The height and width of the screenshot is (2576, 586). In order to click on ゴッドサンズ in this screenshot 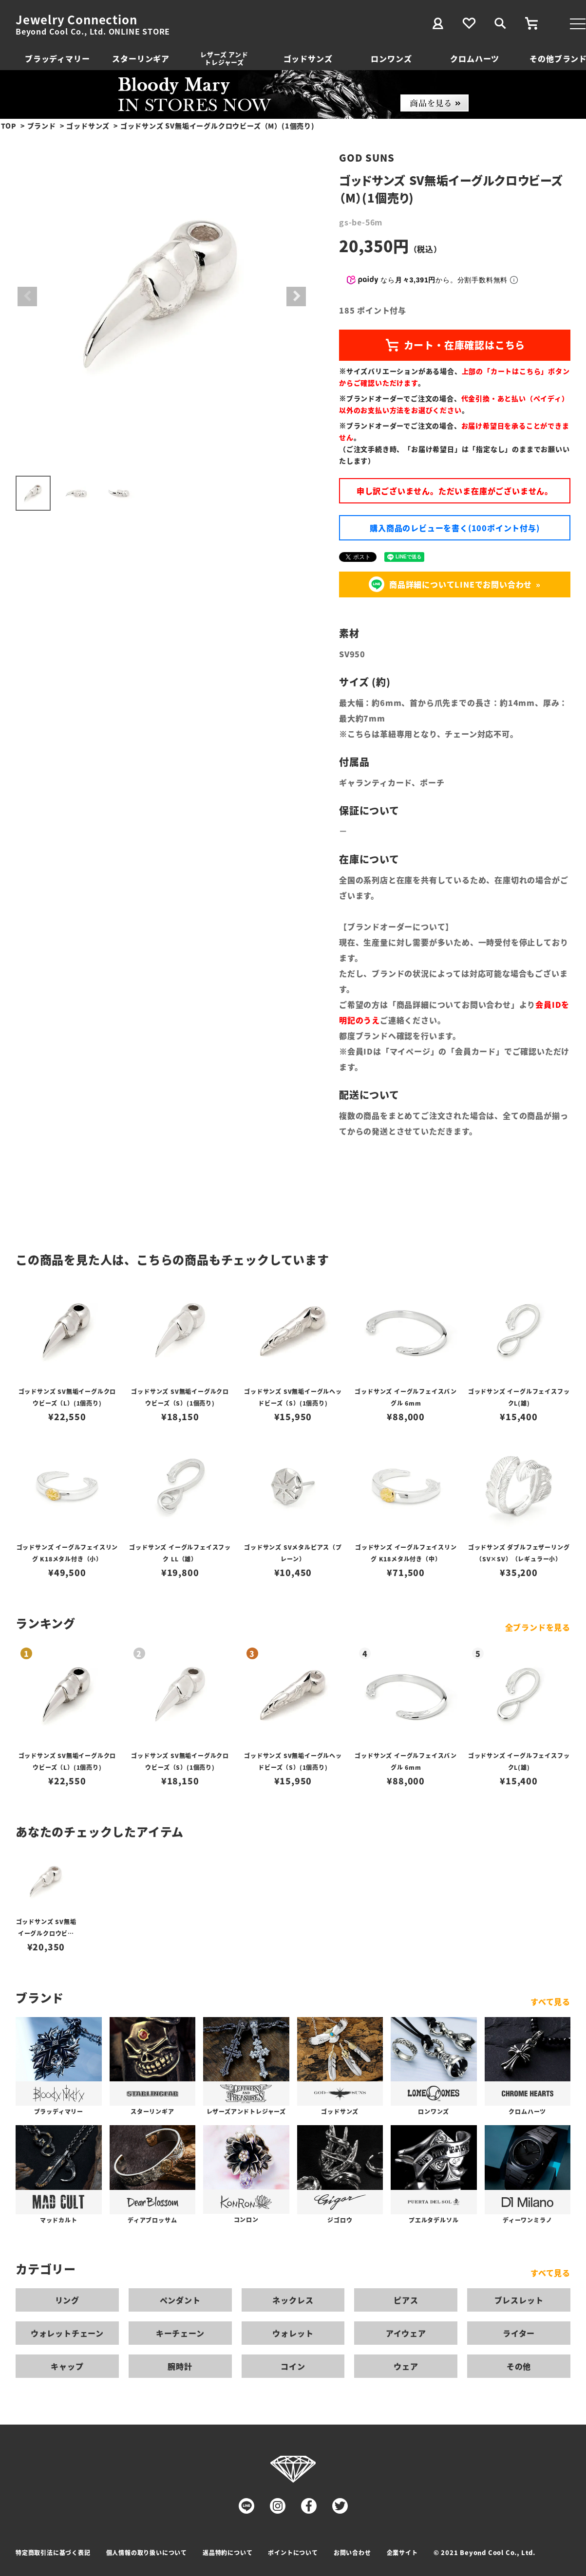, I will do `click(308, 58)`.